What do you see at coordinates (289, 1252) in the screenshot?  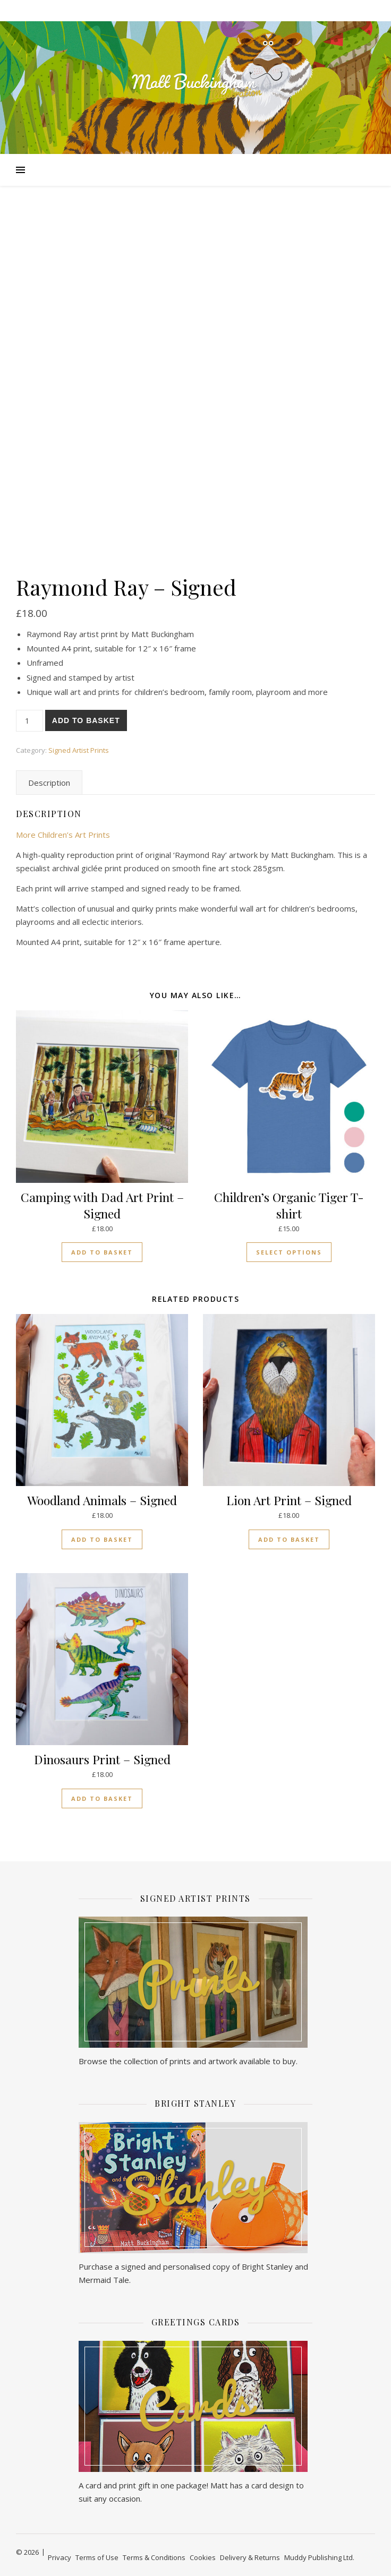 I see `Select options [Select options for “Children's Organic Tiger T-shirt”]` at bounding box center [289, 1252].